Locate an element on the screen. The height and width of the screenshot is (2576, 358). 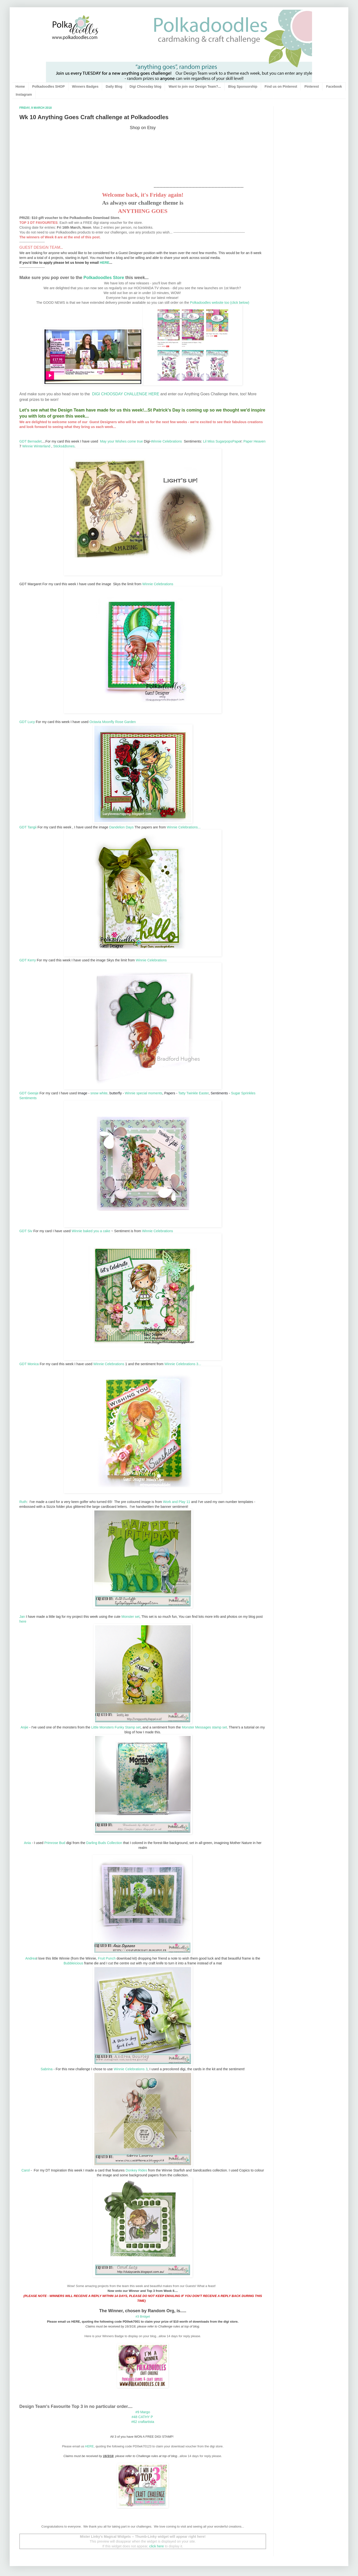
Winners Badges is located at coordinates (85, 86).